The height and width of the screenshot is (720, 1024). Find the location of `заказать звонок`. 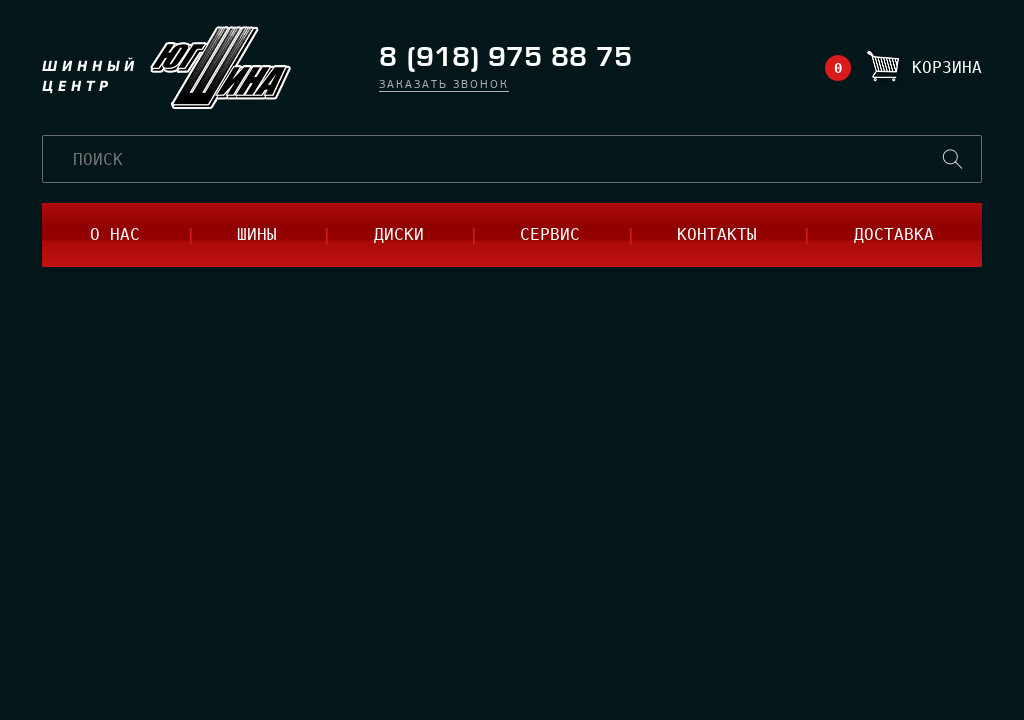

заказать звонок is located at coordinates (444, 85).